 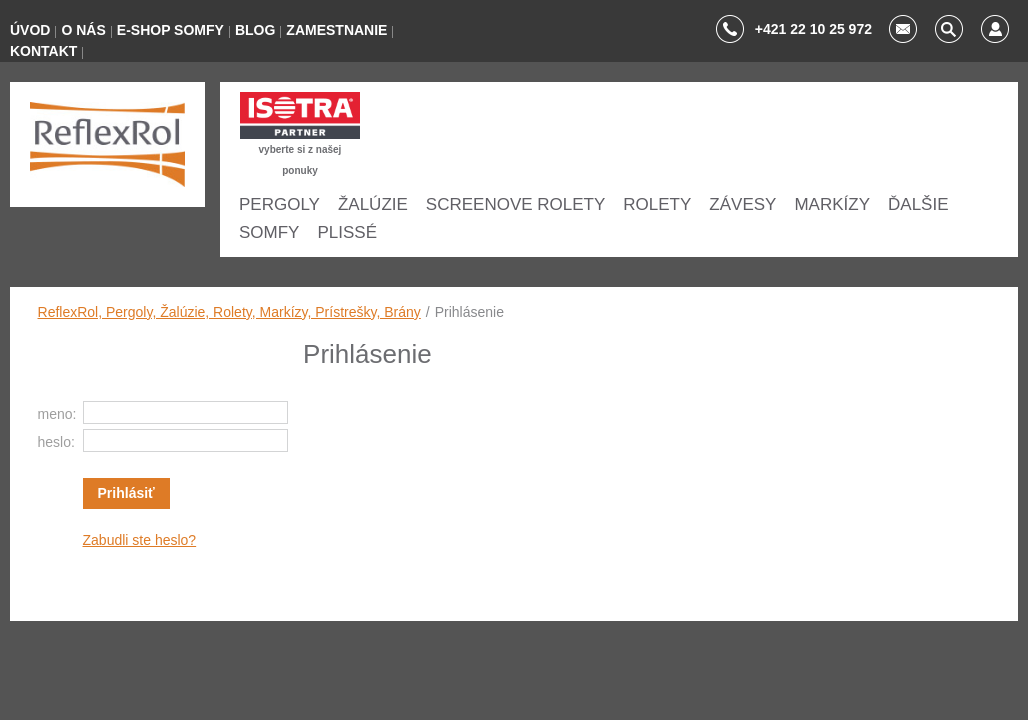 What do you see at coordinates (83, 30) in the screenshot?
I see `O NÁS` at bounding box center [83, 30].